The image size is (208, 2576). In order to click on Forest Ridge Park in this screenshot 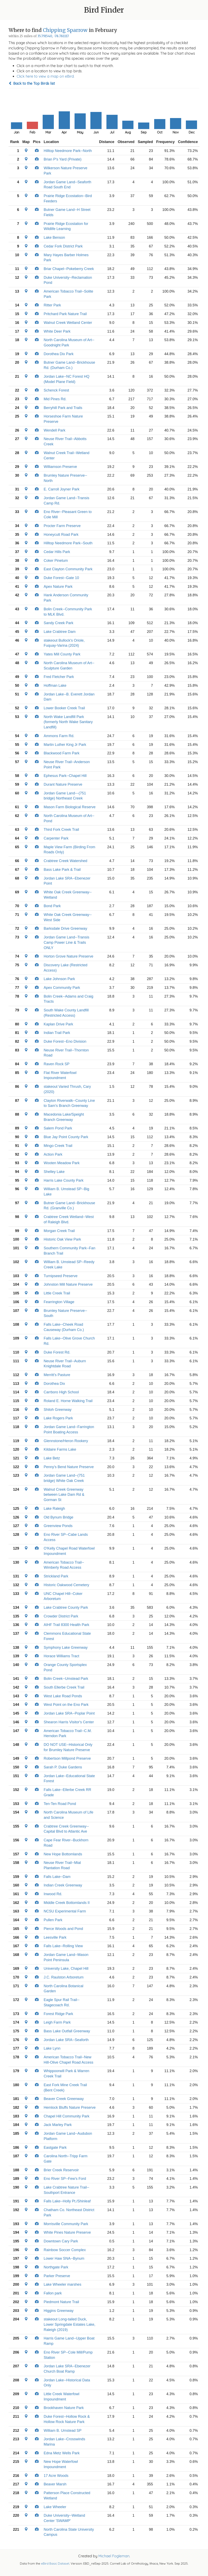, I will do `click(58, 2014)`.